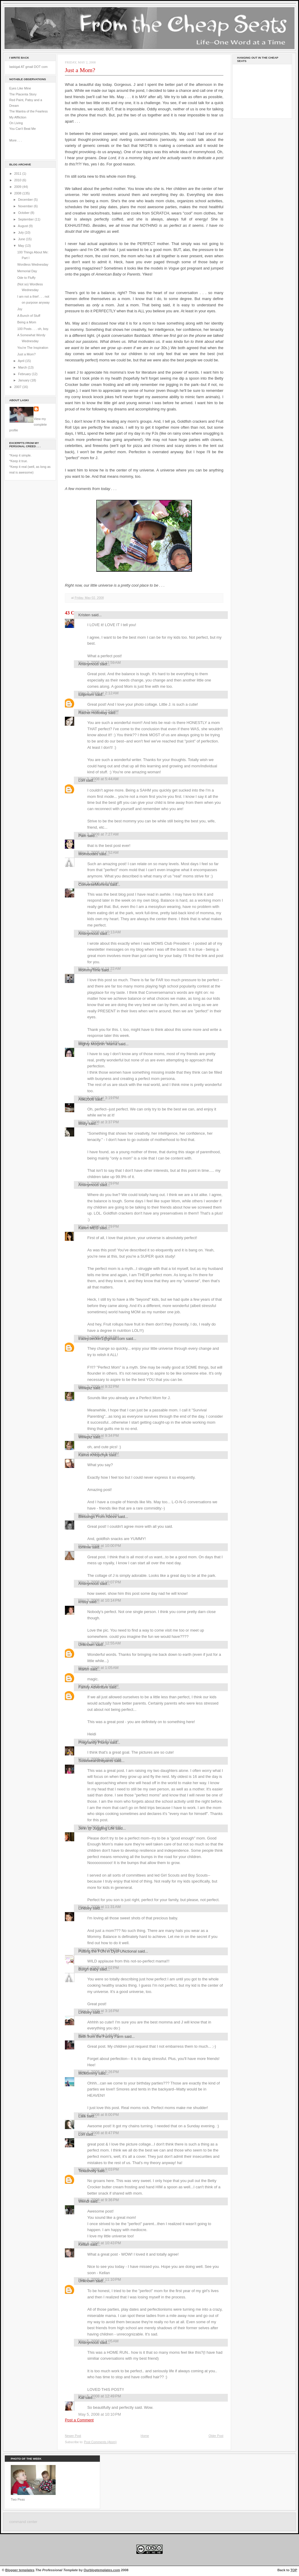  Describe the element at coordinates (28, 111) in the screenshot. I see `The Mantra of the Fearless` at that location.